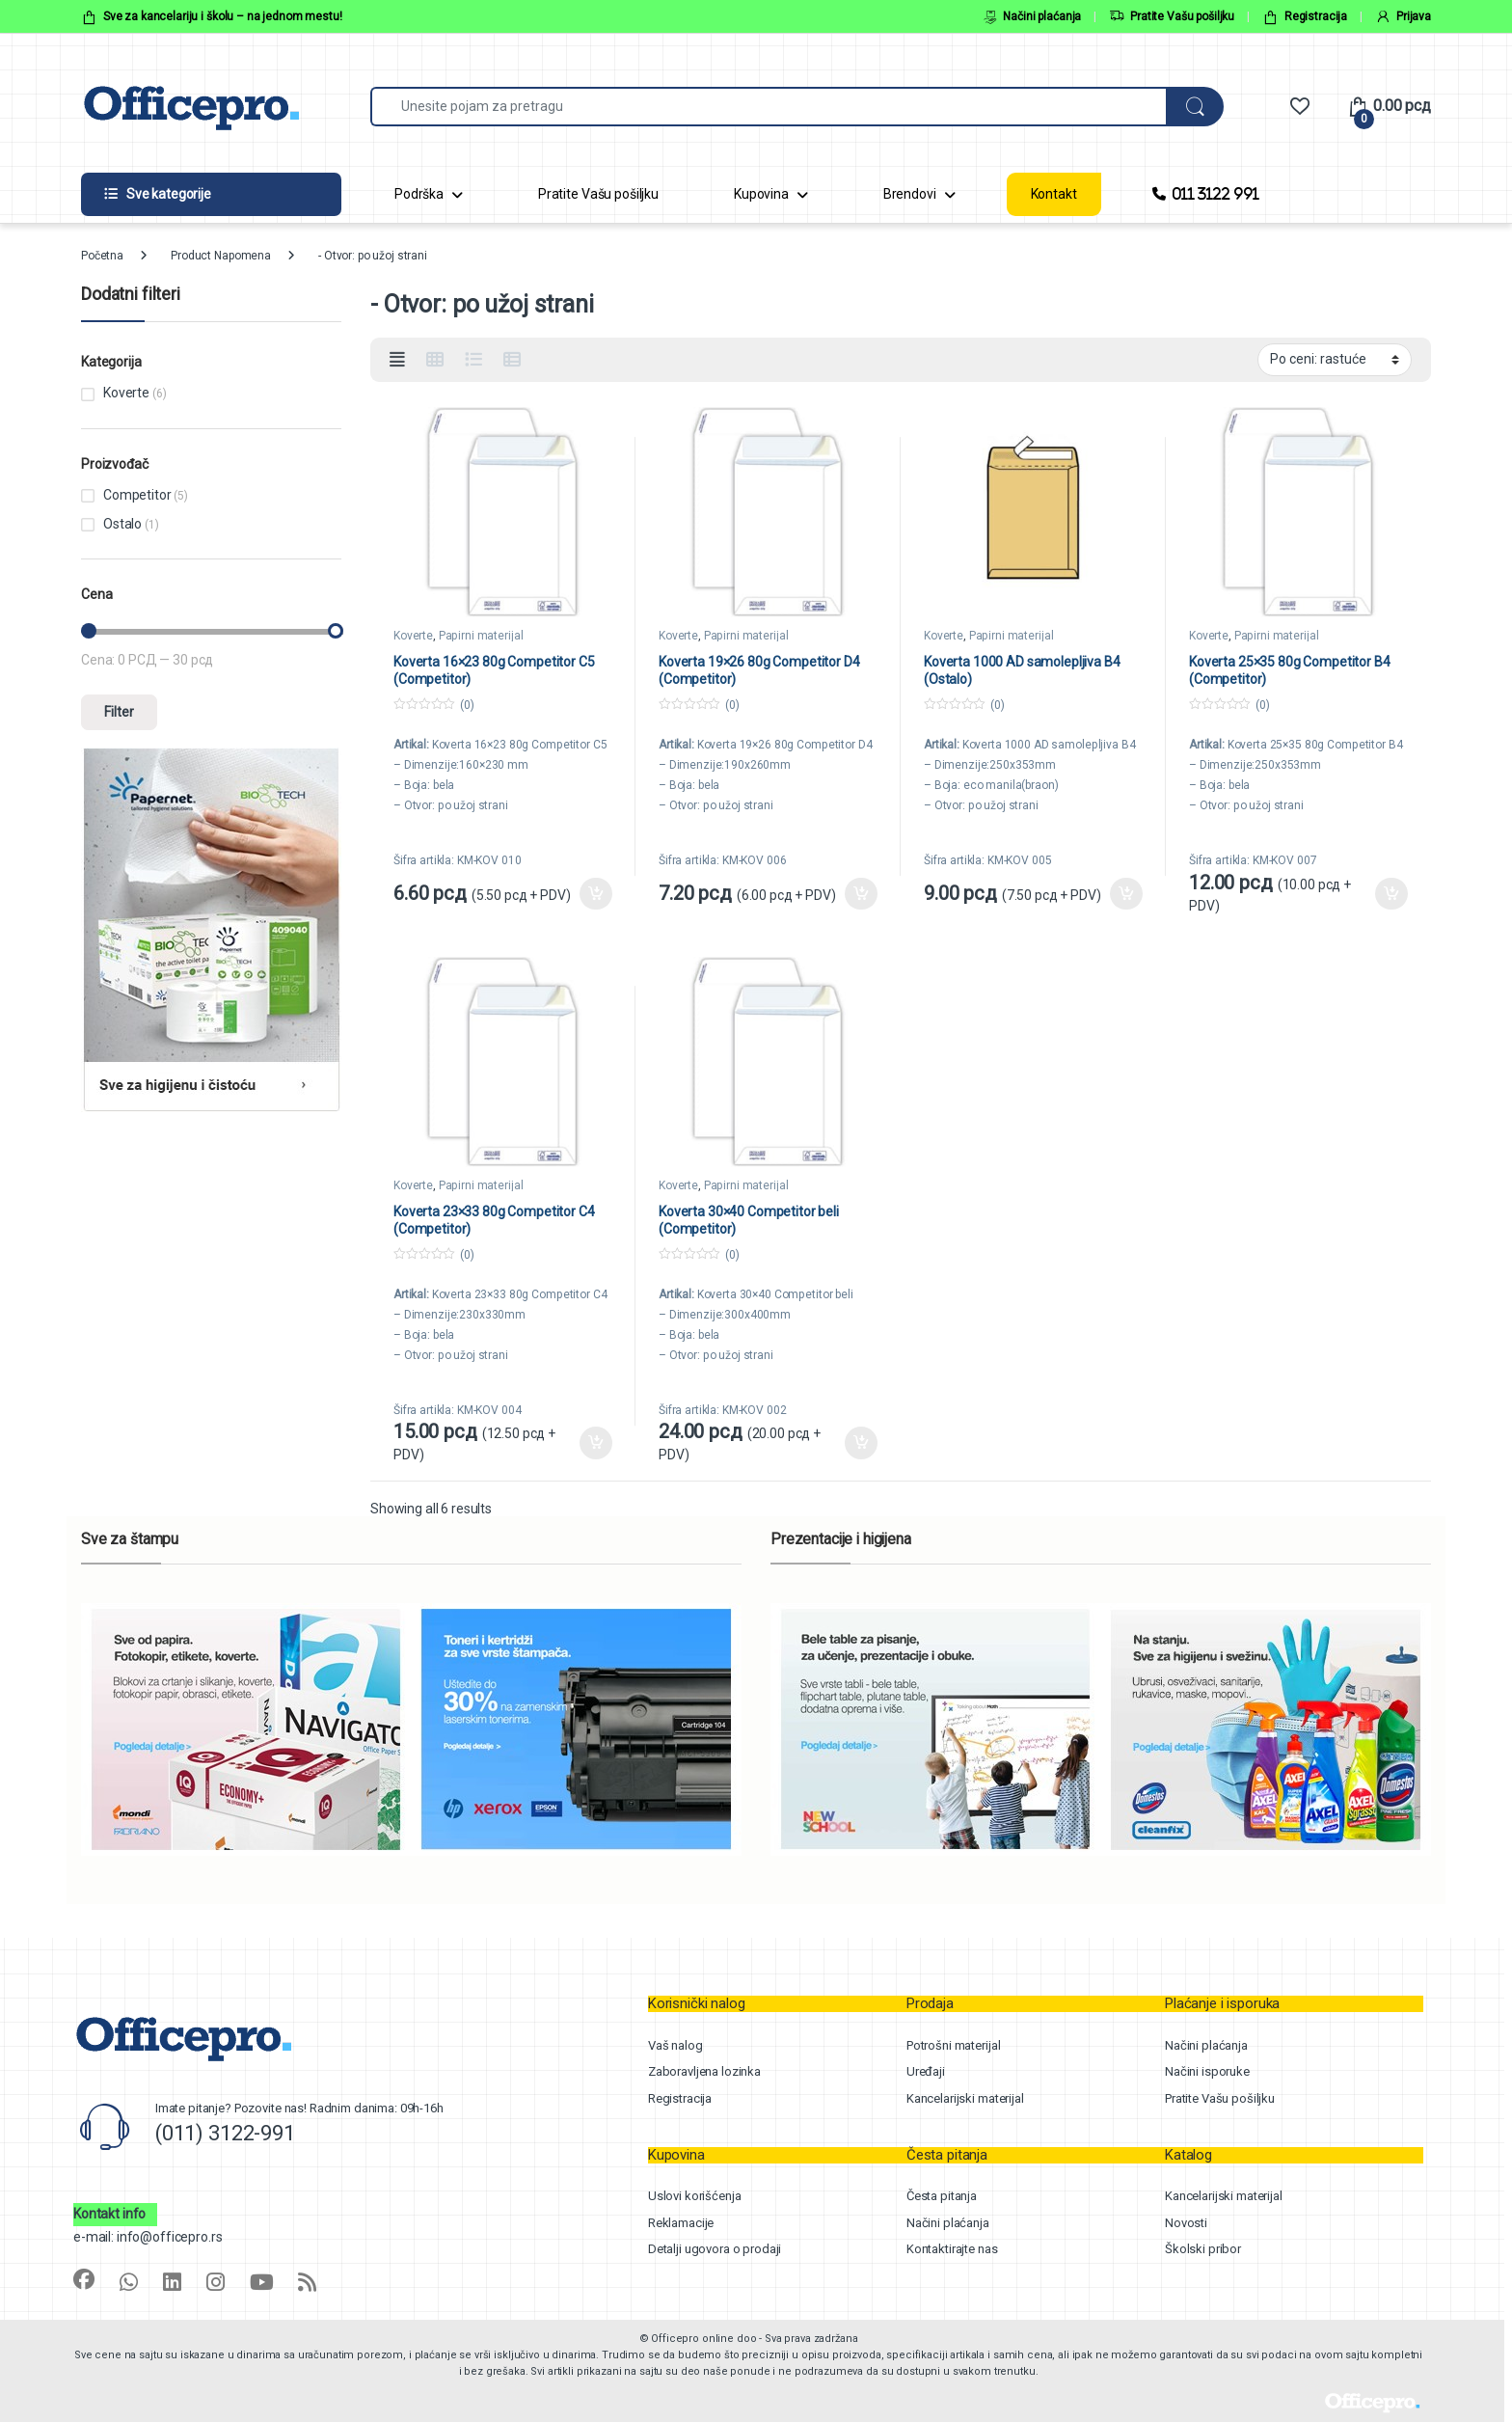 This screenshot has height=2422, width=1512. I want to click on Školski pribor, so click(1203, 2249).